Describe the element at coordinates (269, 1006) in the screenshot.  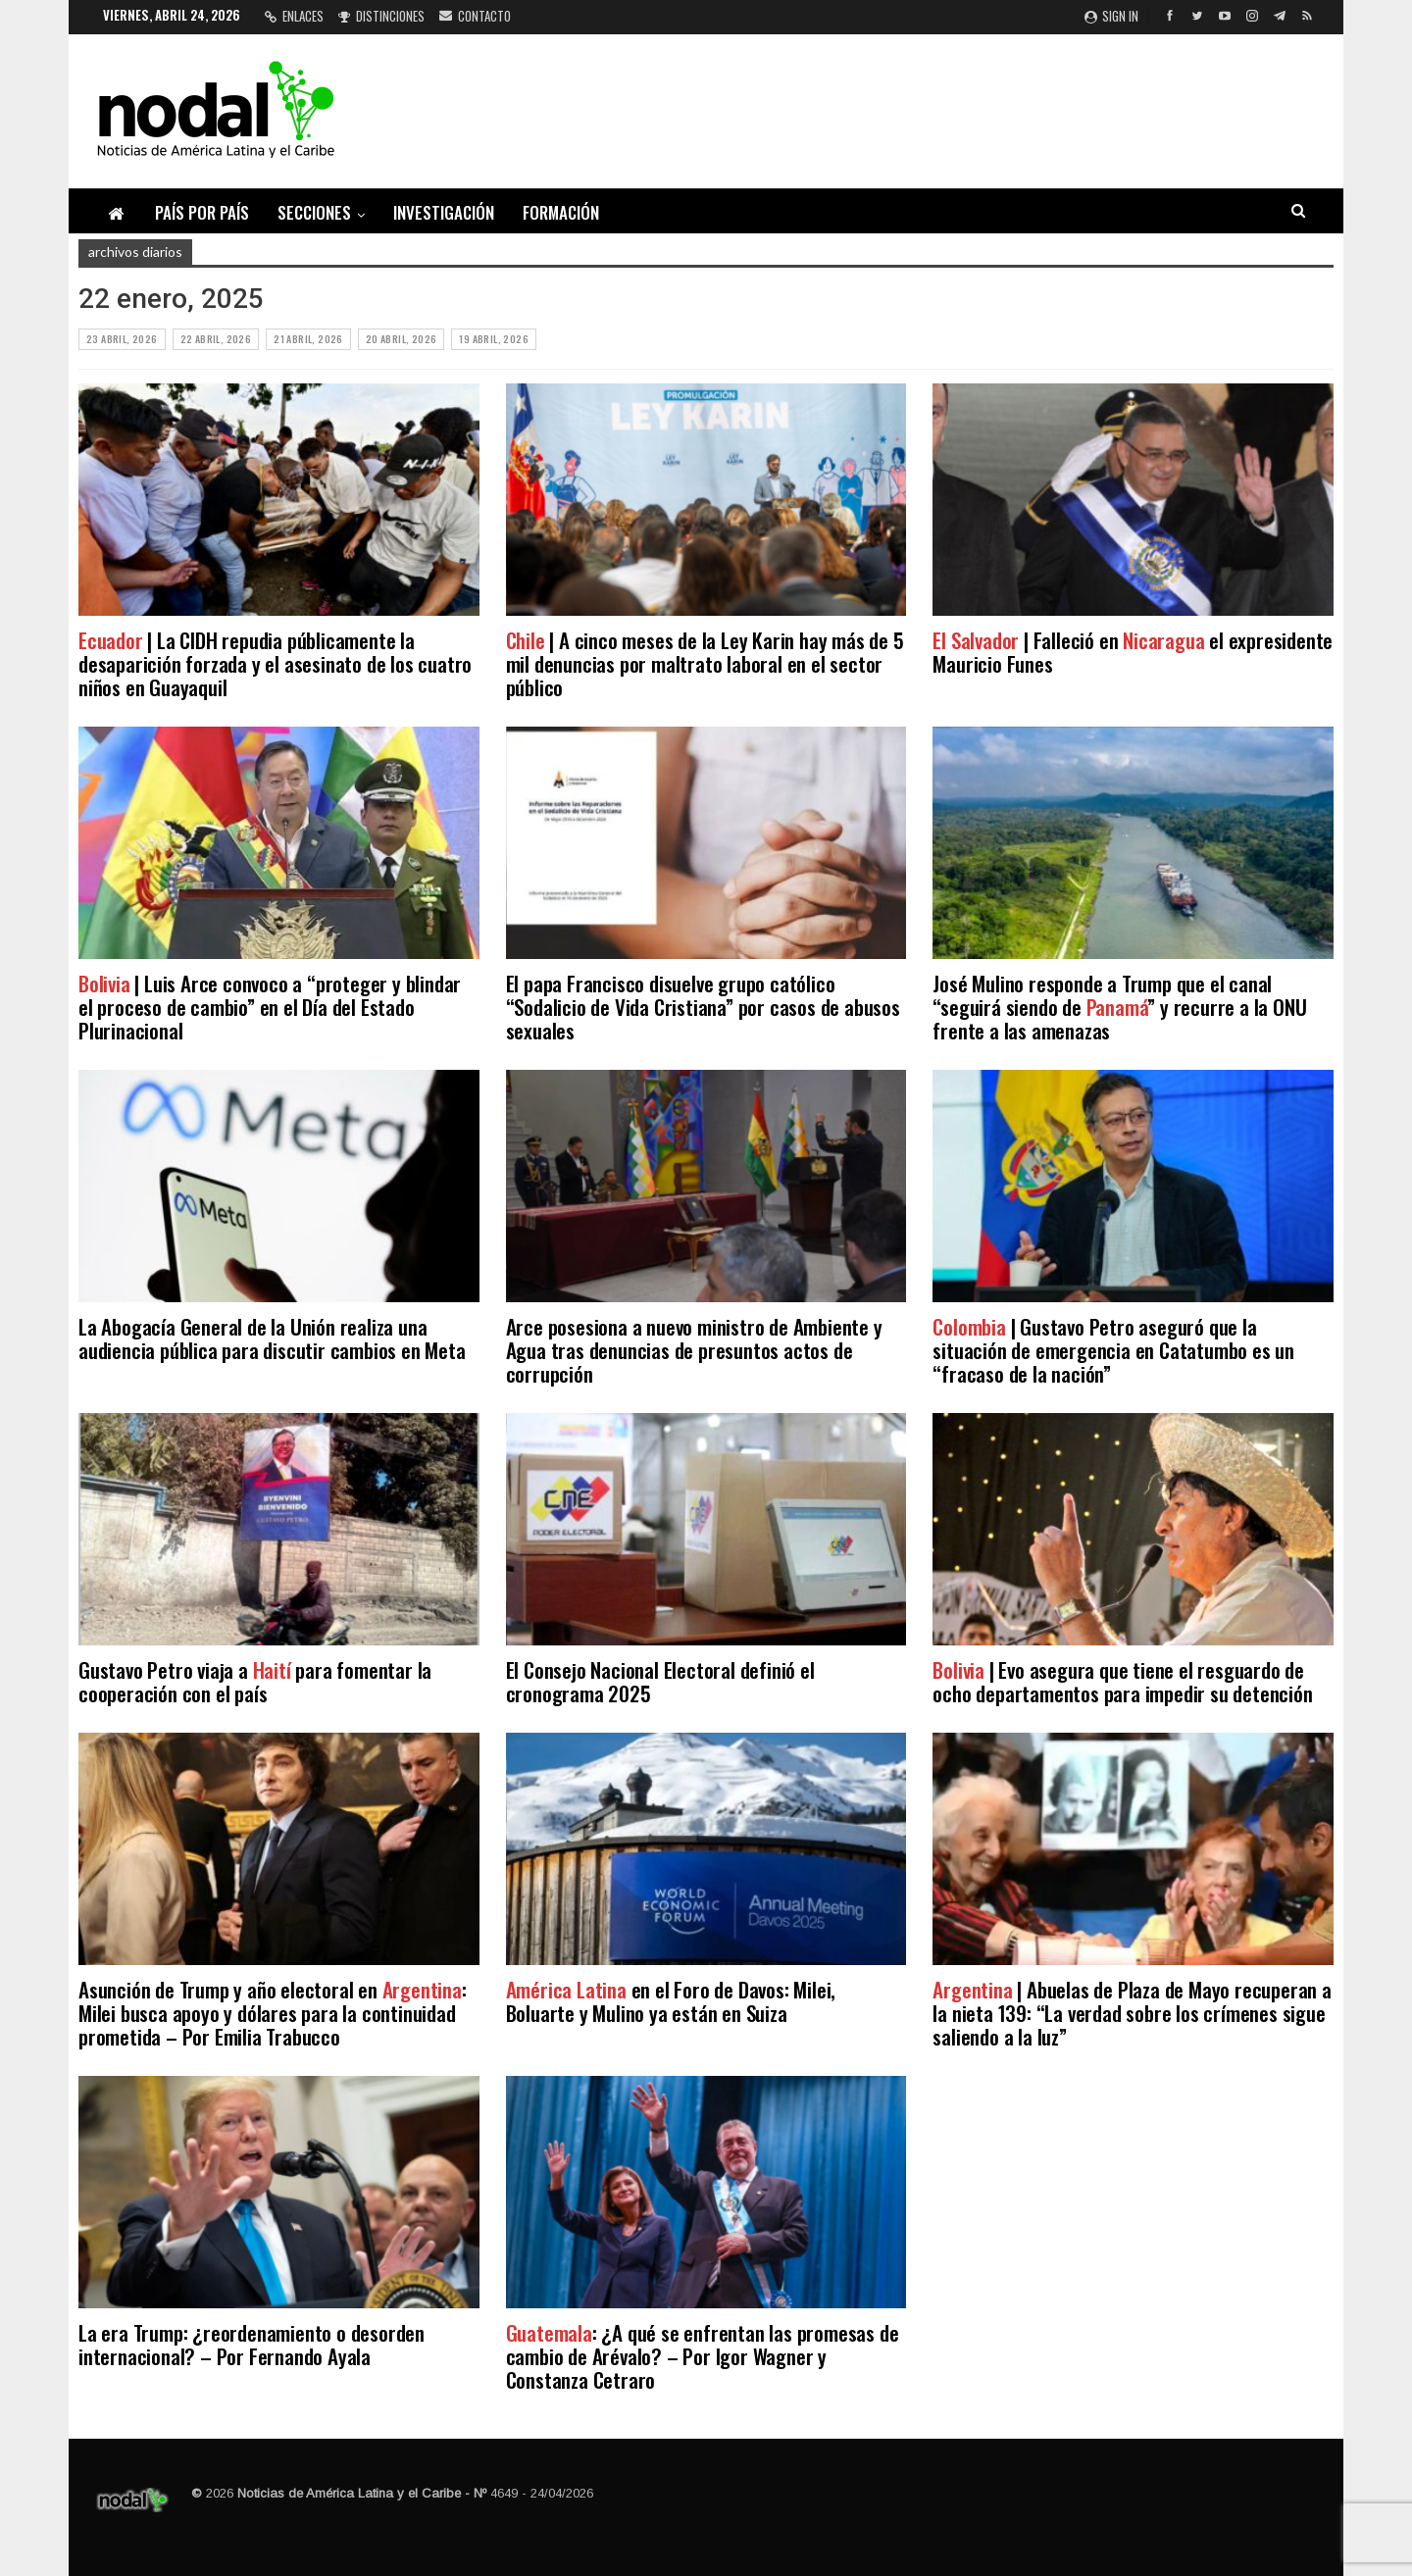
I see `| Luis Arce convoco a “proteger y blindar el proceso de cambio” en el Día del Estado Plurinacional` at that location.